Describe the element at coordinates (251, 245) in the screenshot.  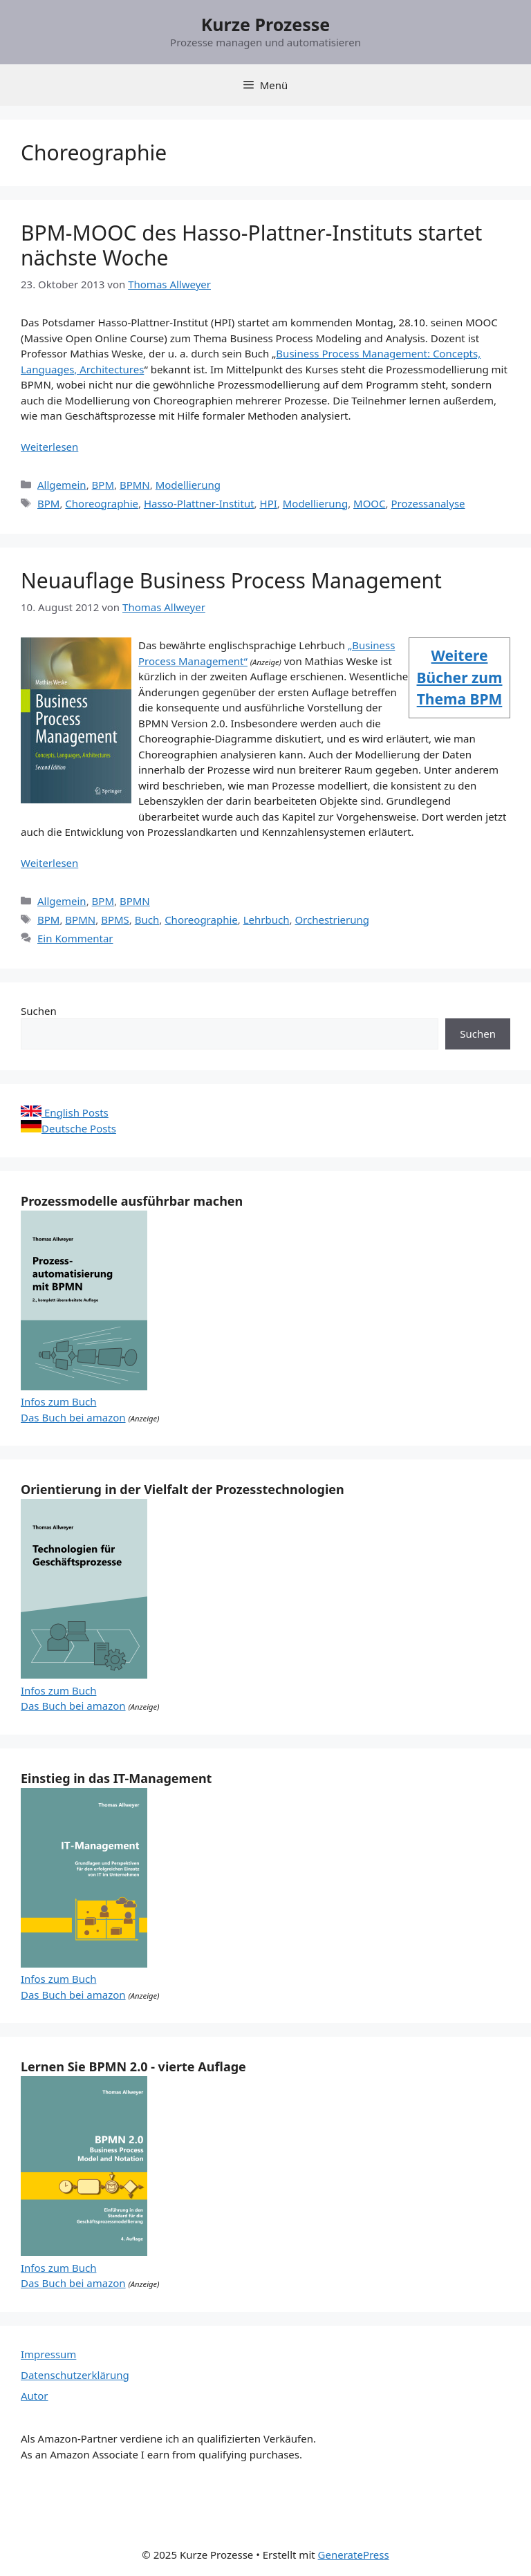
I see `BPM-MOOC des Hasso-Plattner-Instituts startet nächste Woche` at that location.